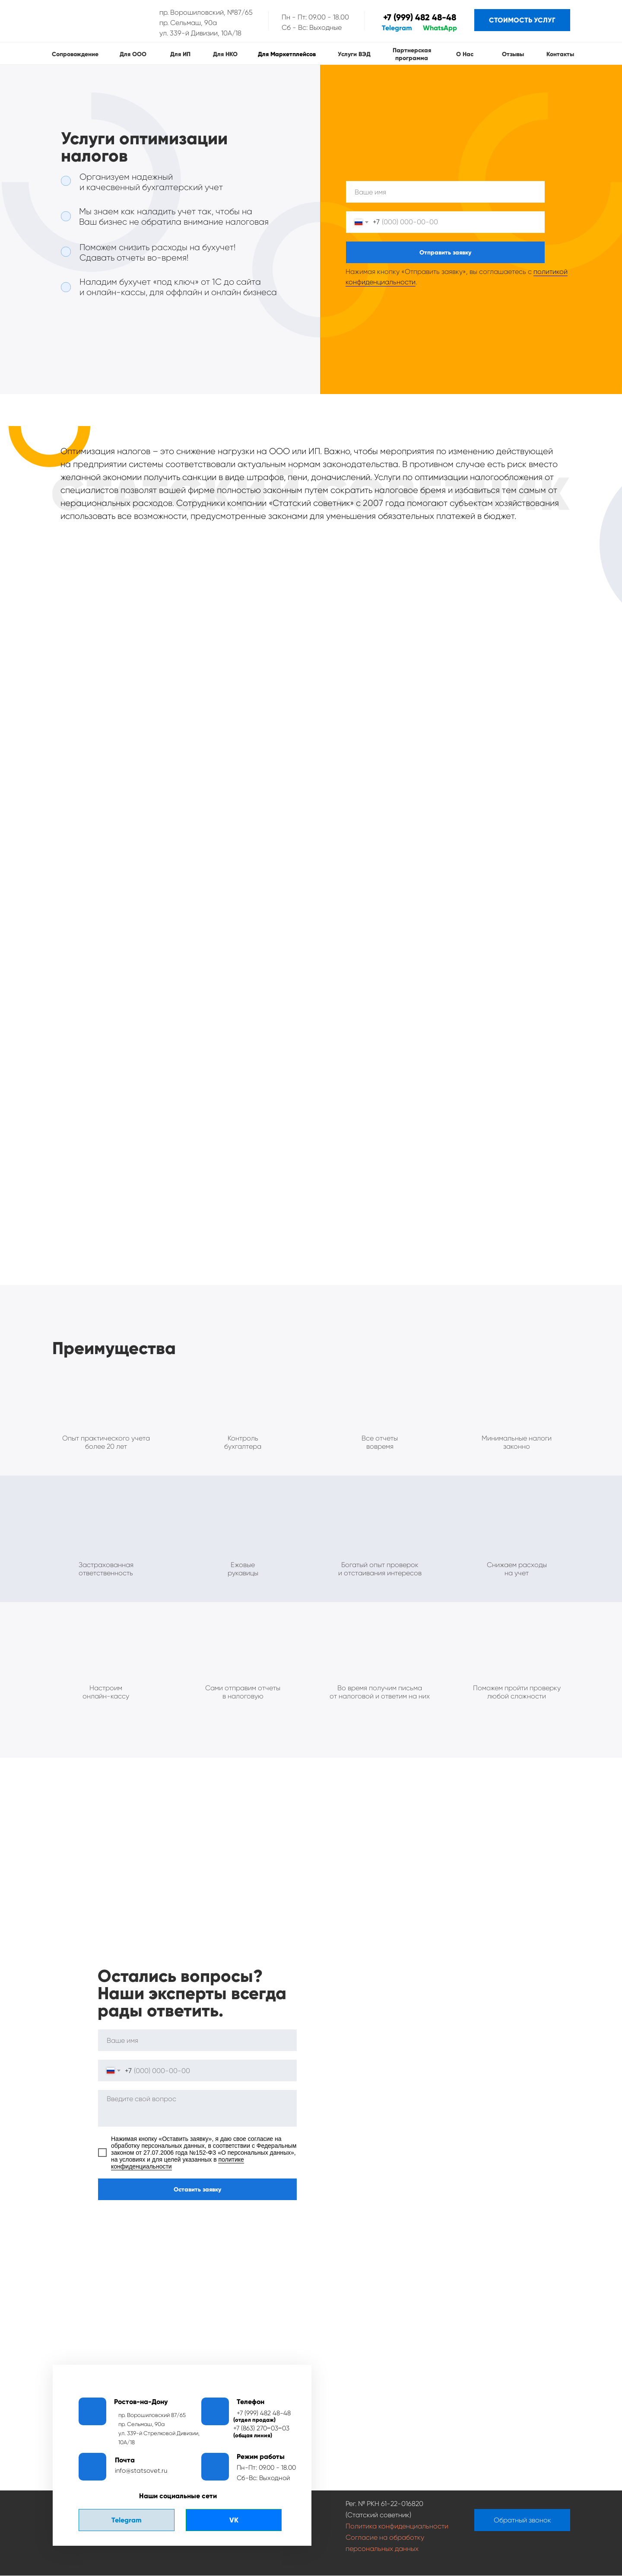  What do you see at coordinates (75, 54) in the screenshot?
I see `сопровождение` at bounding box center [75, 54].